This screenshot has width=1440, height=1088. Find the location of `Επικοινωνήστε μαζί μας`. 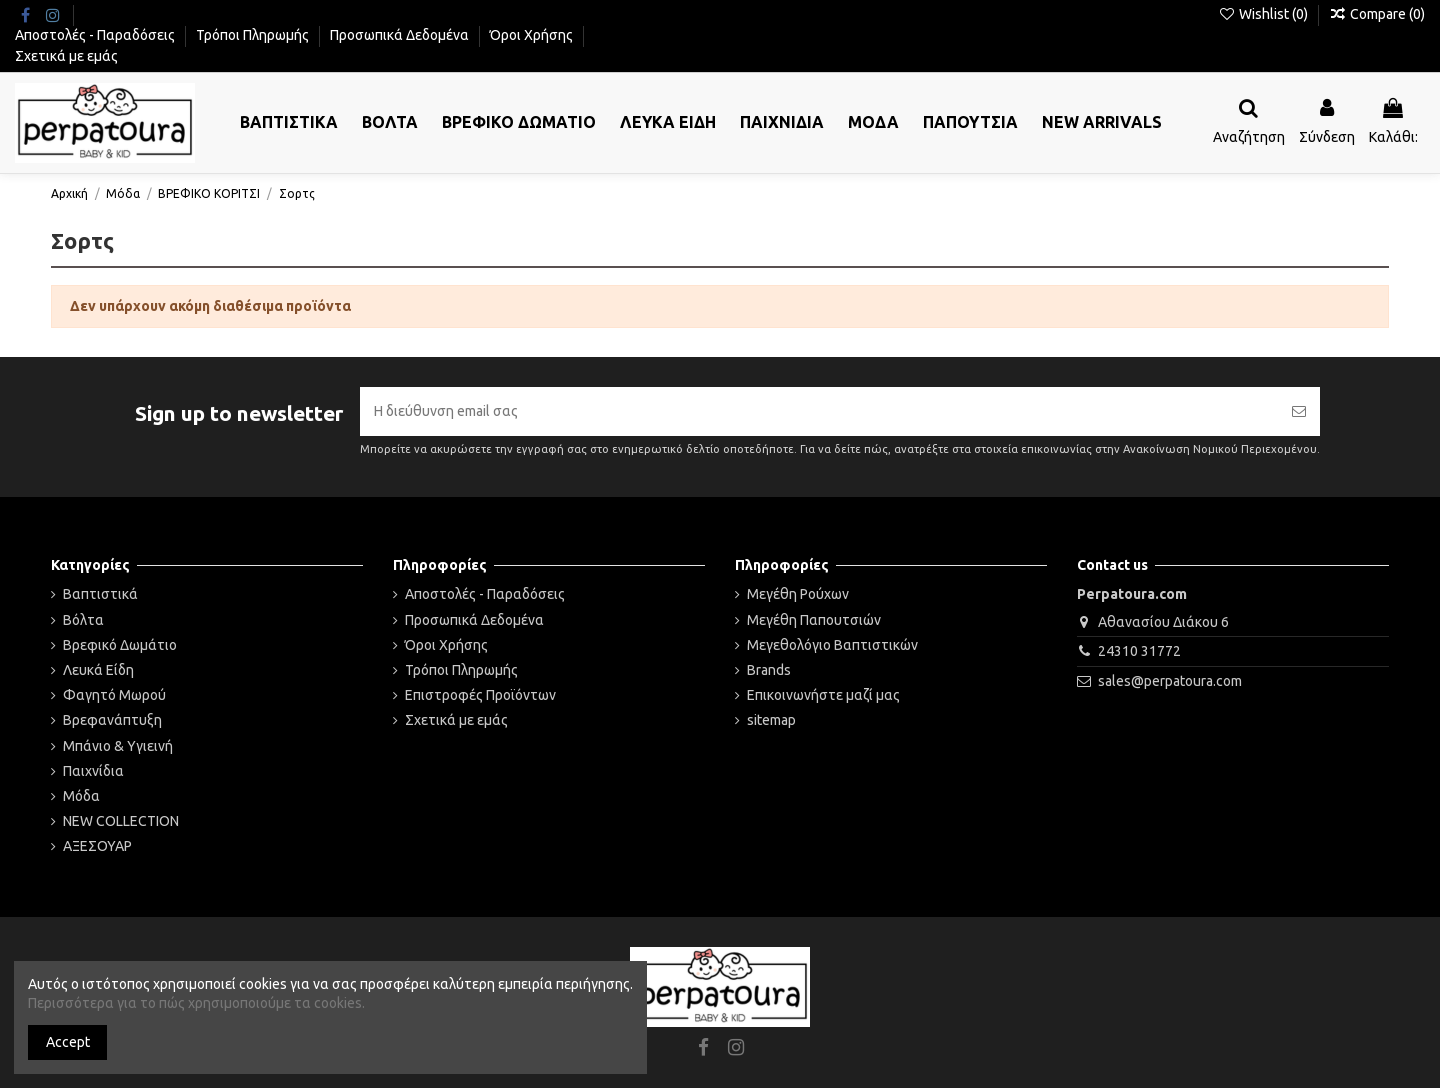

Επικοινωνήστε μαζί μας is located at coordinates (823, 695).